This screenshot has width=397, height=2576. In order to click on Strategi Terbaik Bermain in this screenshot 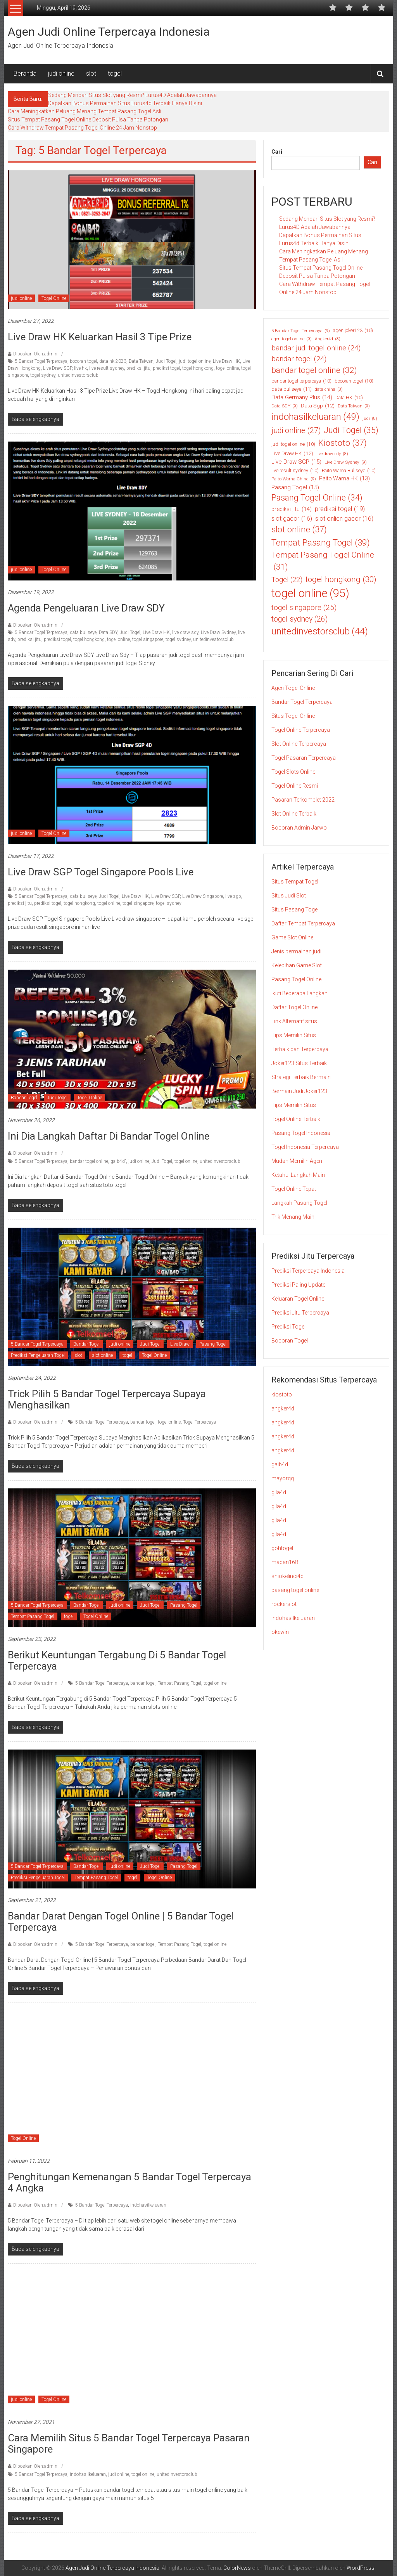, I will do `click(301, 1077)`.